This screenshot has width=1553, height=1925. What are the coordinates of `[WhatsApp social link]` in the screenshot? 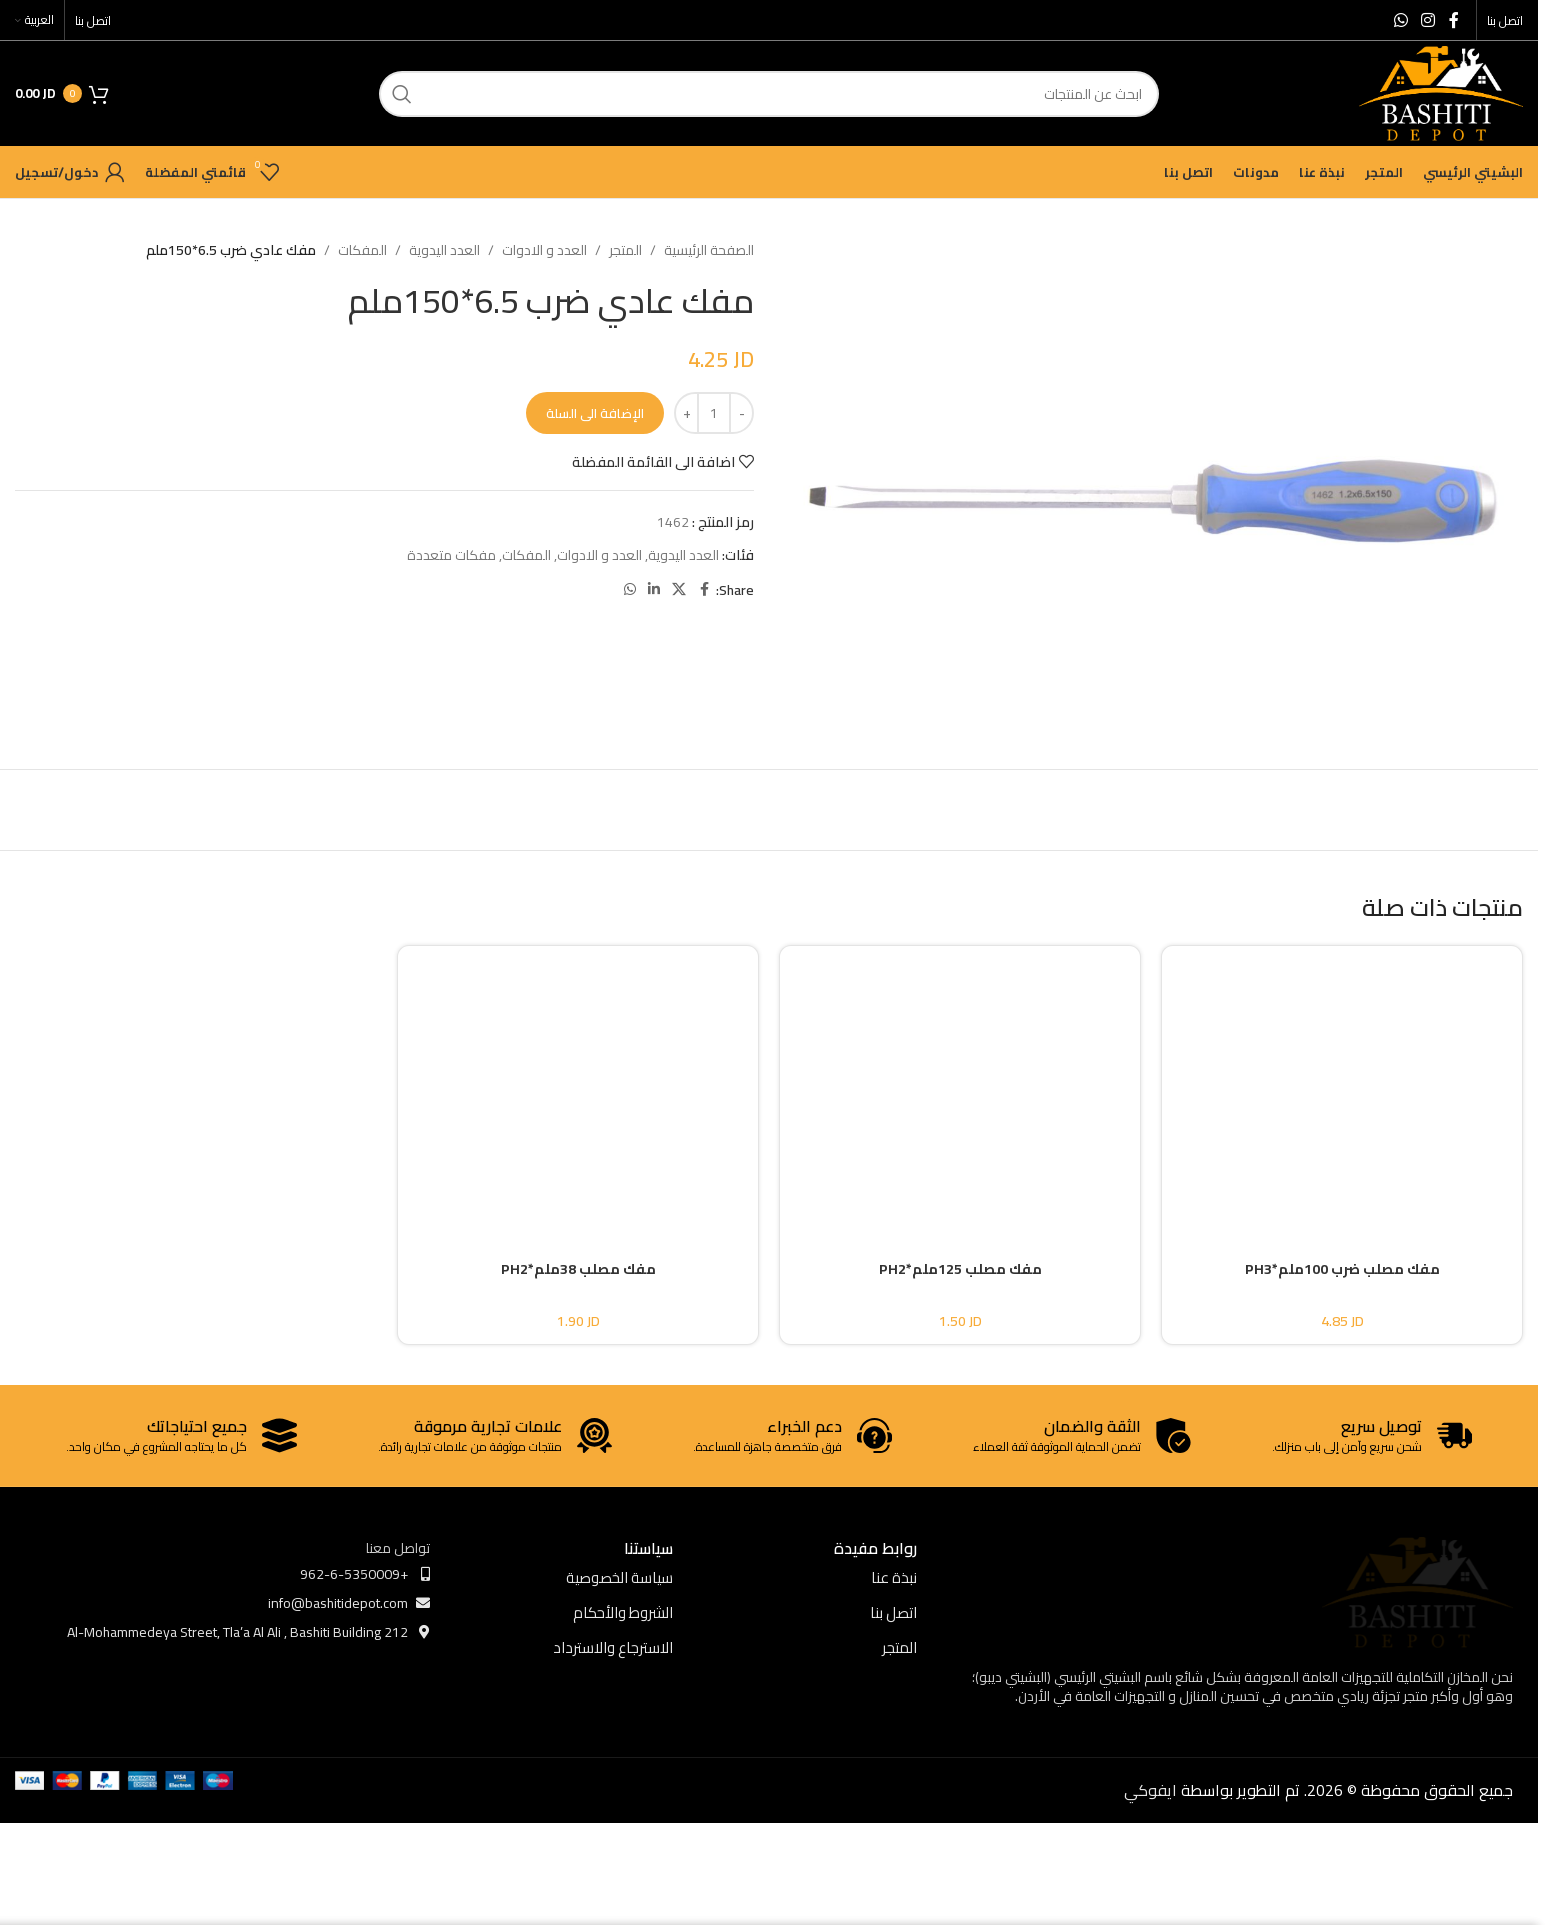 It's located at (1400, 20).